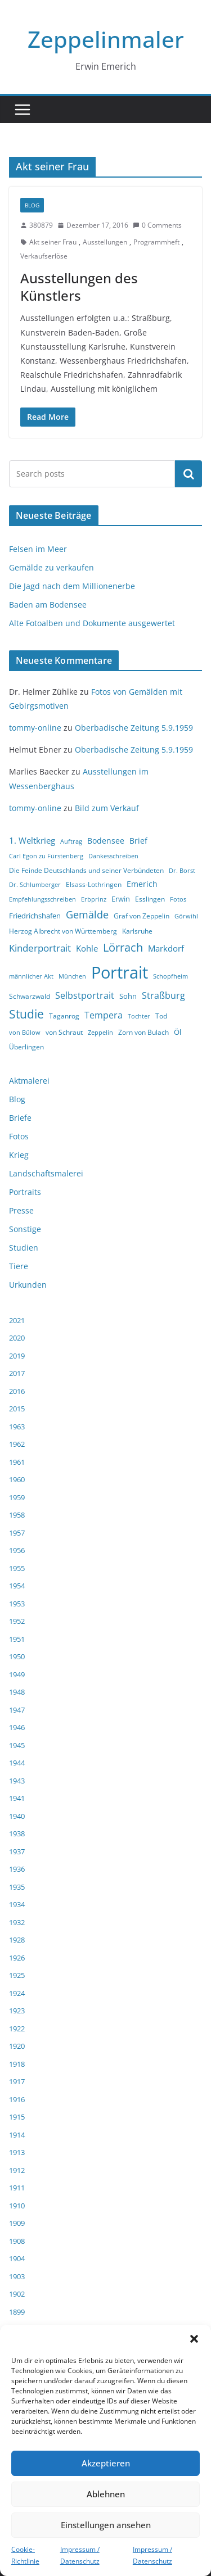 This screenshot has height=2576, width=211. Describe the element at coordinates (72, 586) in the screenshot. I see `Die Jagd nach dem Millionenerbe` at that location.